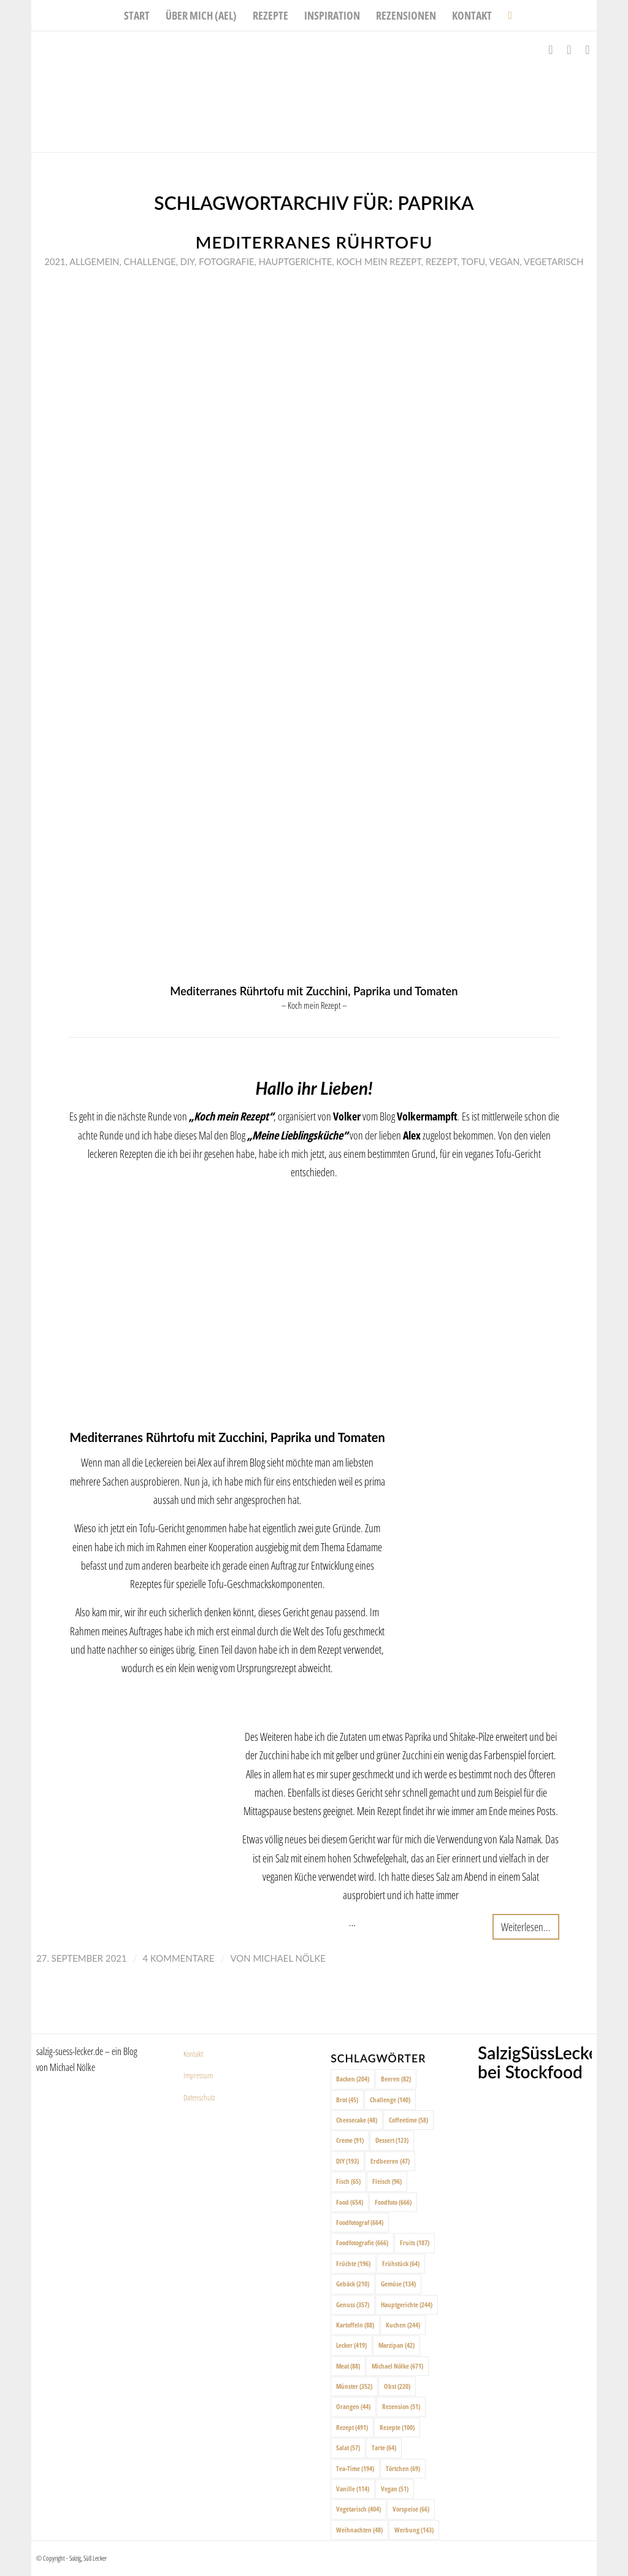 This screenshot has height=2576, width=628. What do you see at coordinates (295, 261) in the screenshot?
I see `Hauptgerichte` at bounding box center [295, 261].